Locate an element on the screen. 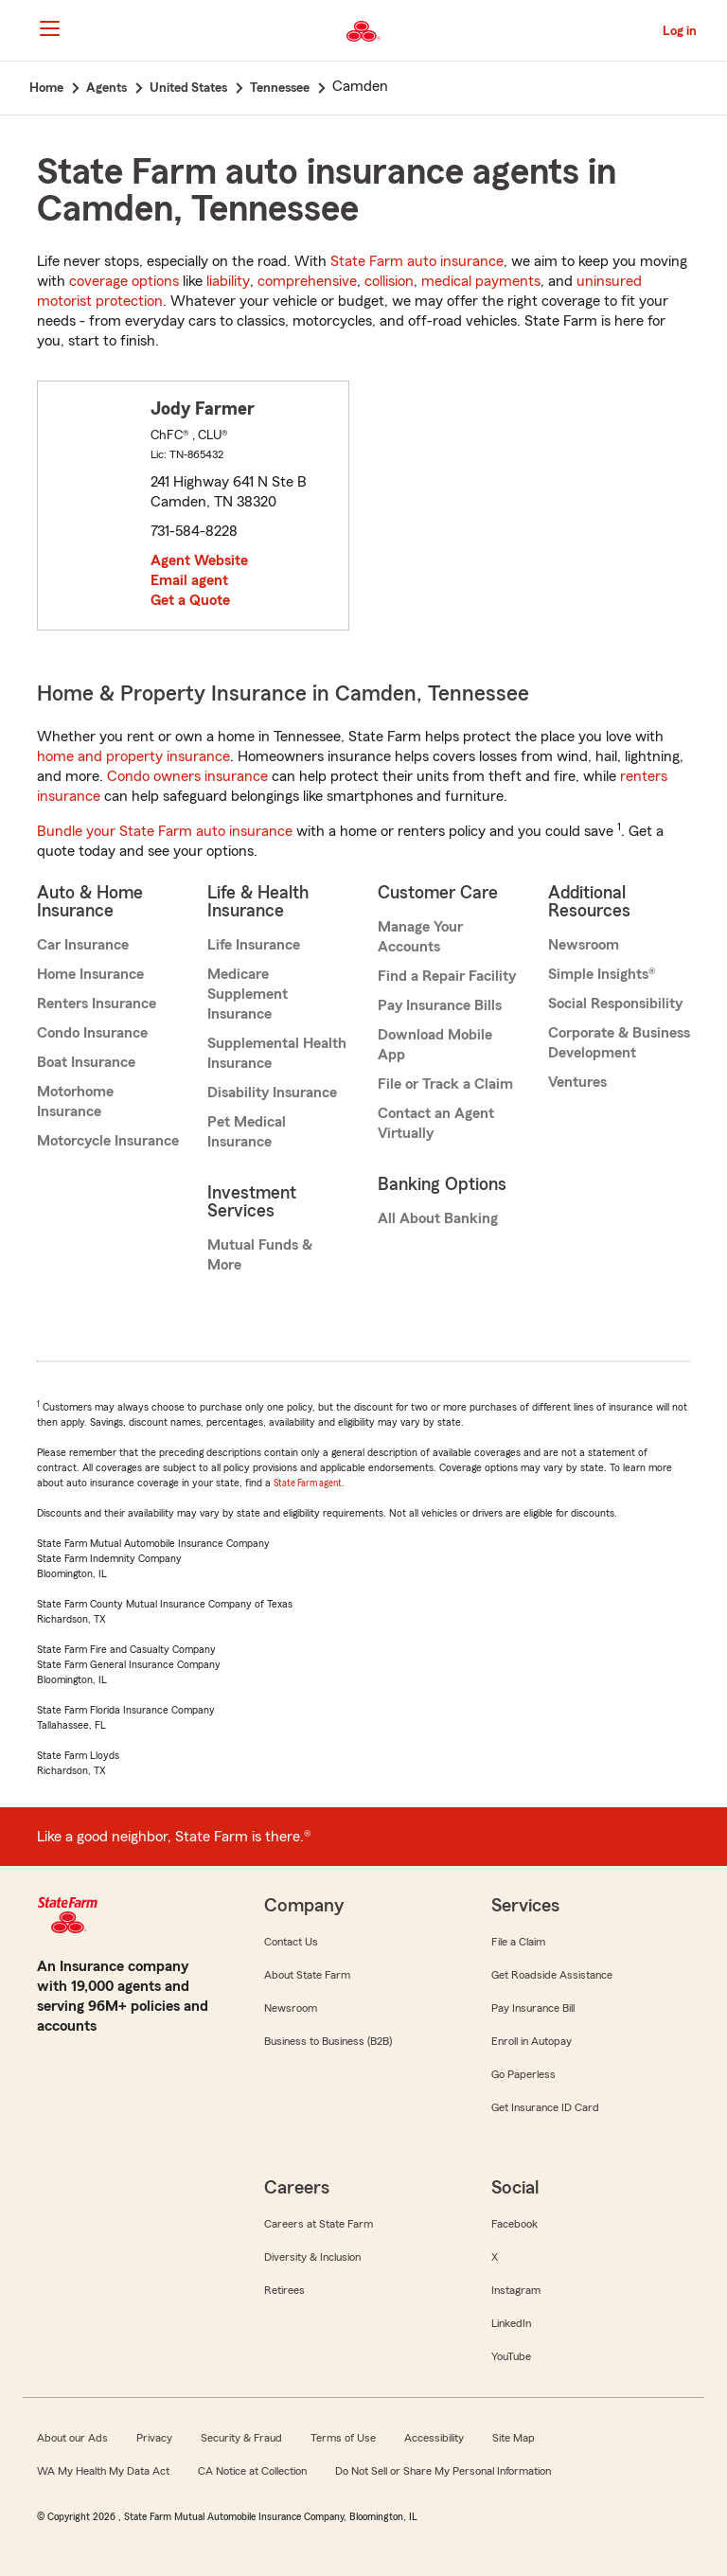  Download Mobile App is located at coordinates (435, 1044).